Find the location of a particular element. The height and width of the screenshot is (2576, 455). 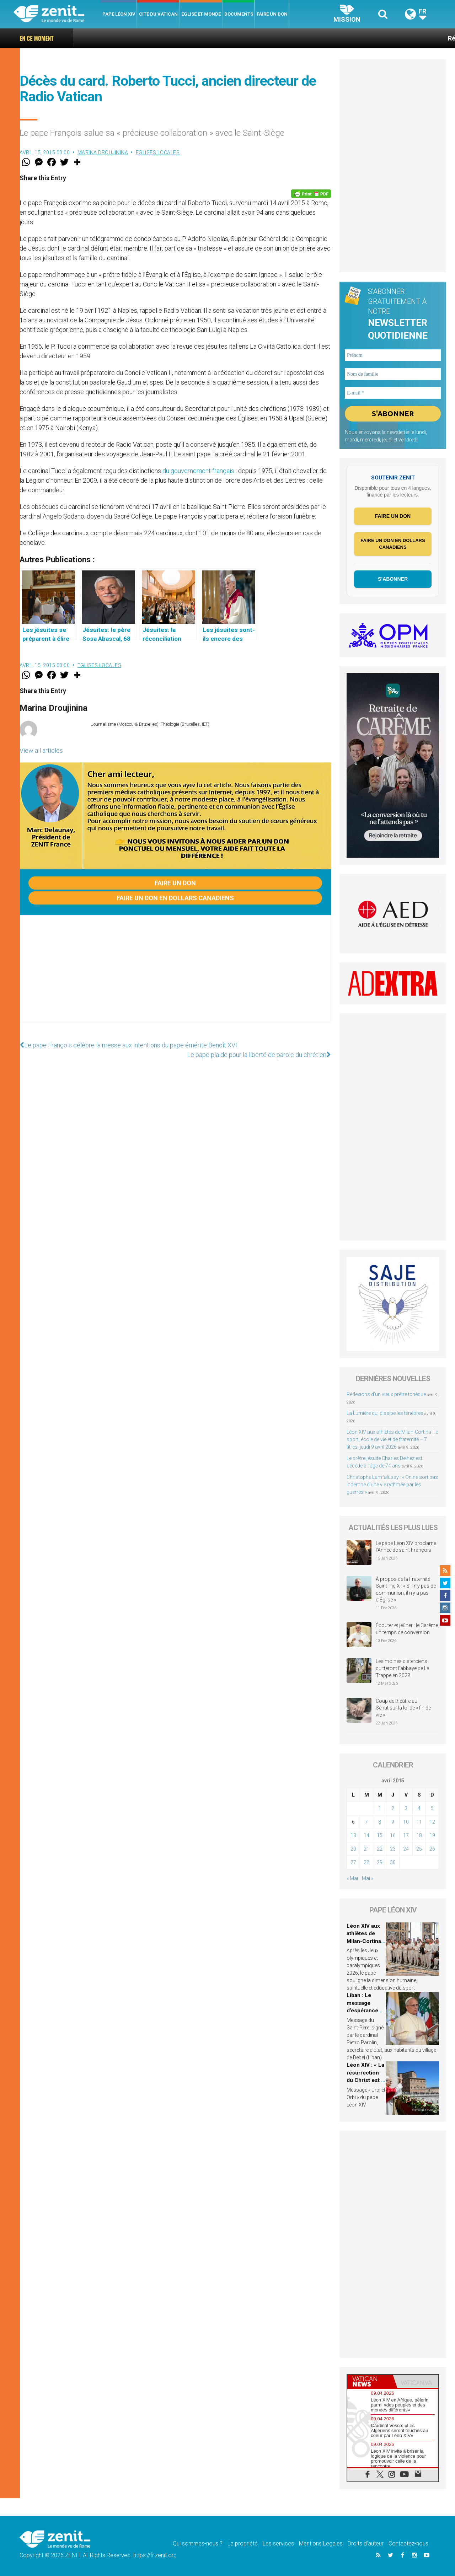

5 [Publications publiées sur 5 April 2015] is located at coordinates (432, 1808).